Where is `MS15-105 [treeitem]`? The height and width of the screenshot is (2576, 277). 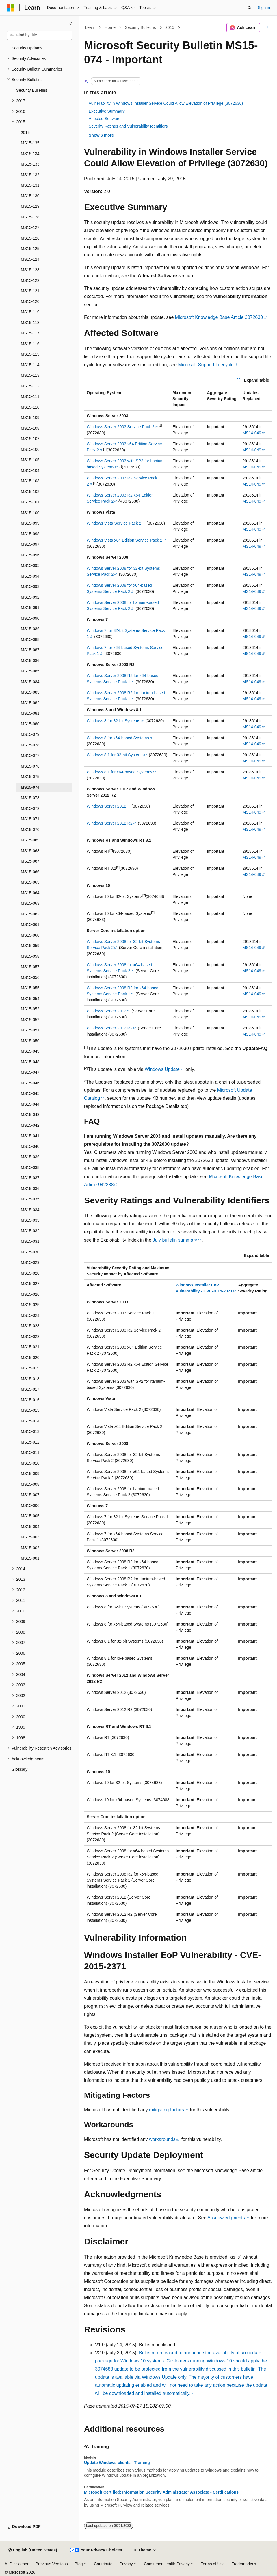 MS15-105 [treeitem] is located at coordinates (30, 459).